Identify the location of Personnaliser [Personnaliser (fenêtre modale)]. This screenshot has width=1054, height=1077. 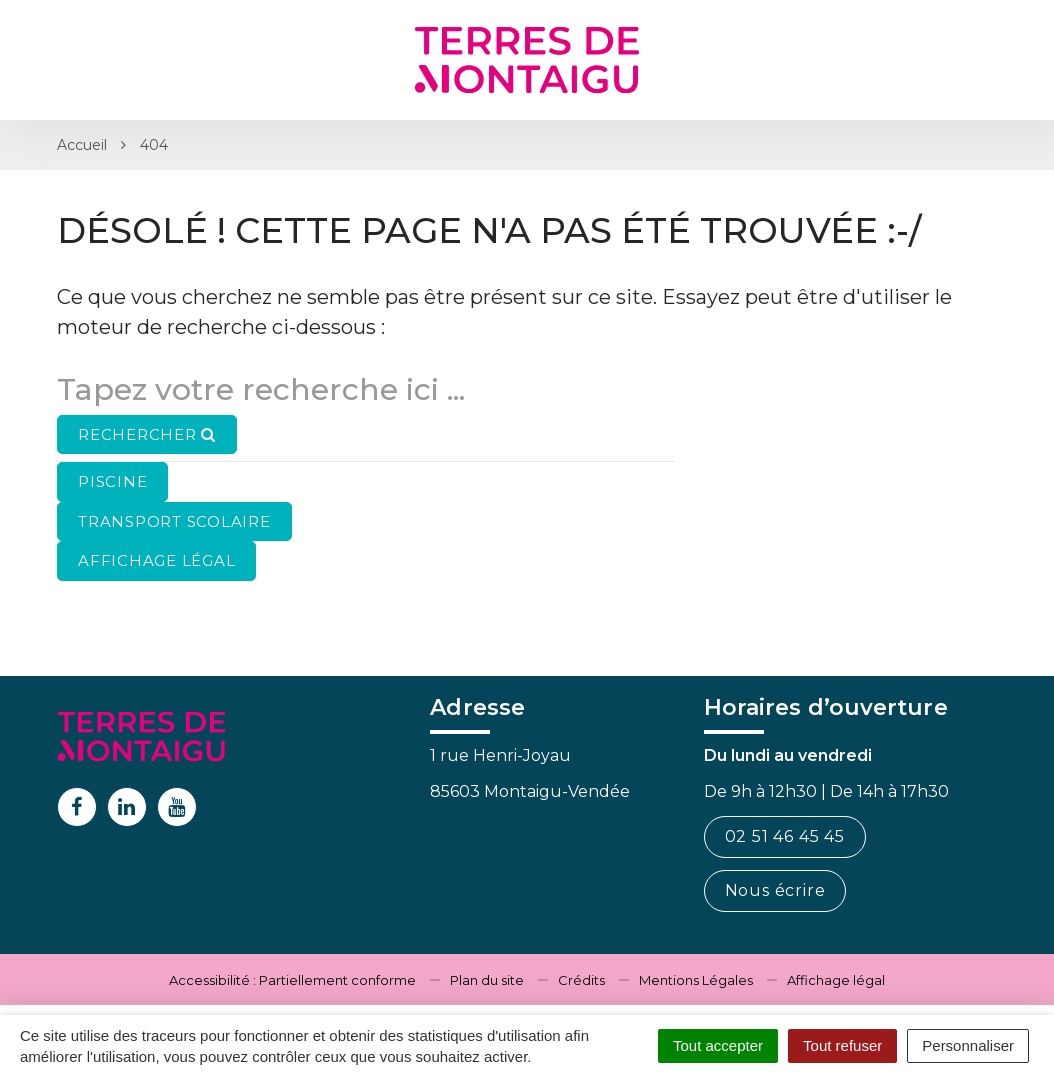
(968, 1045).